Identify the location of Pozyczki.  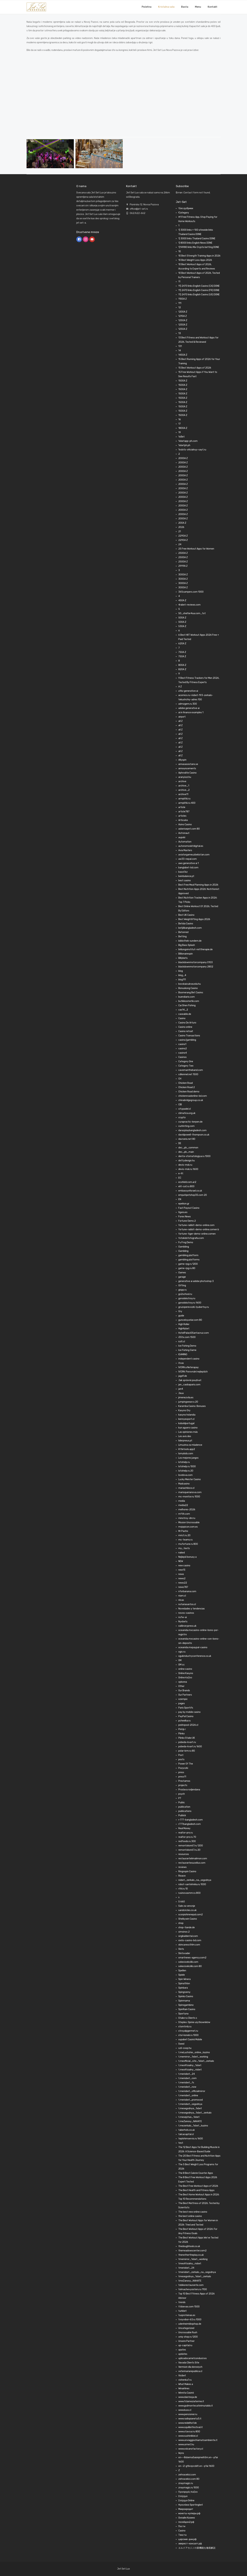
(183, 1768).